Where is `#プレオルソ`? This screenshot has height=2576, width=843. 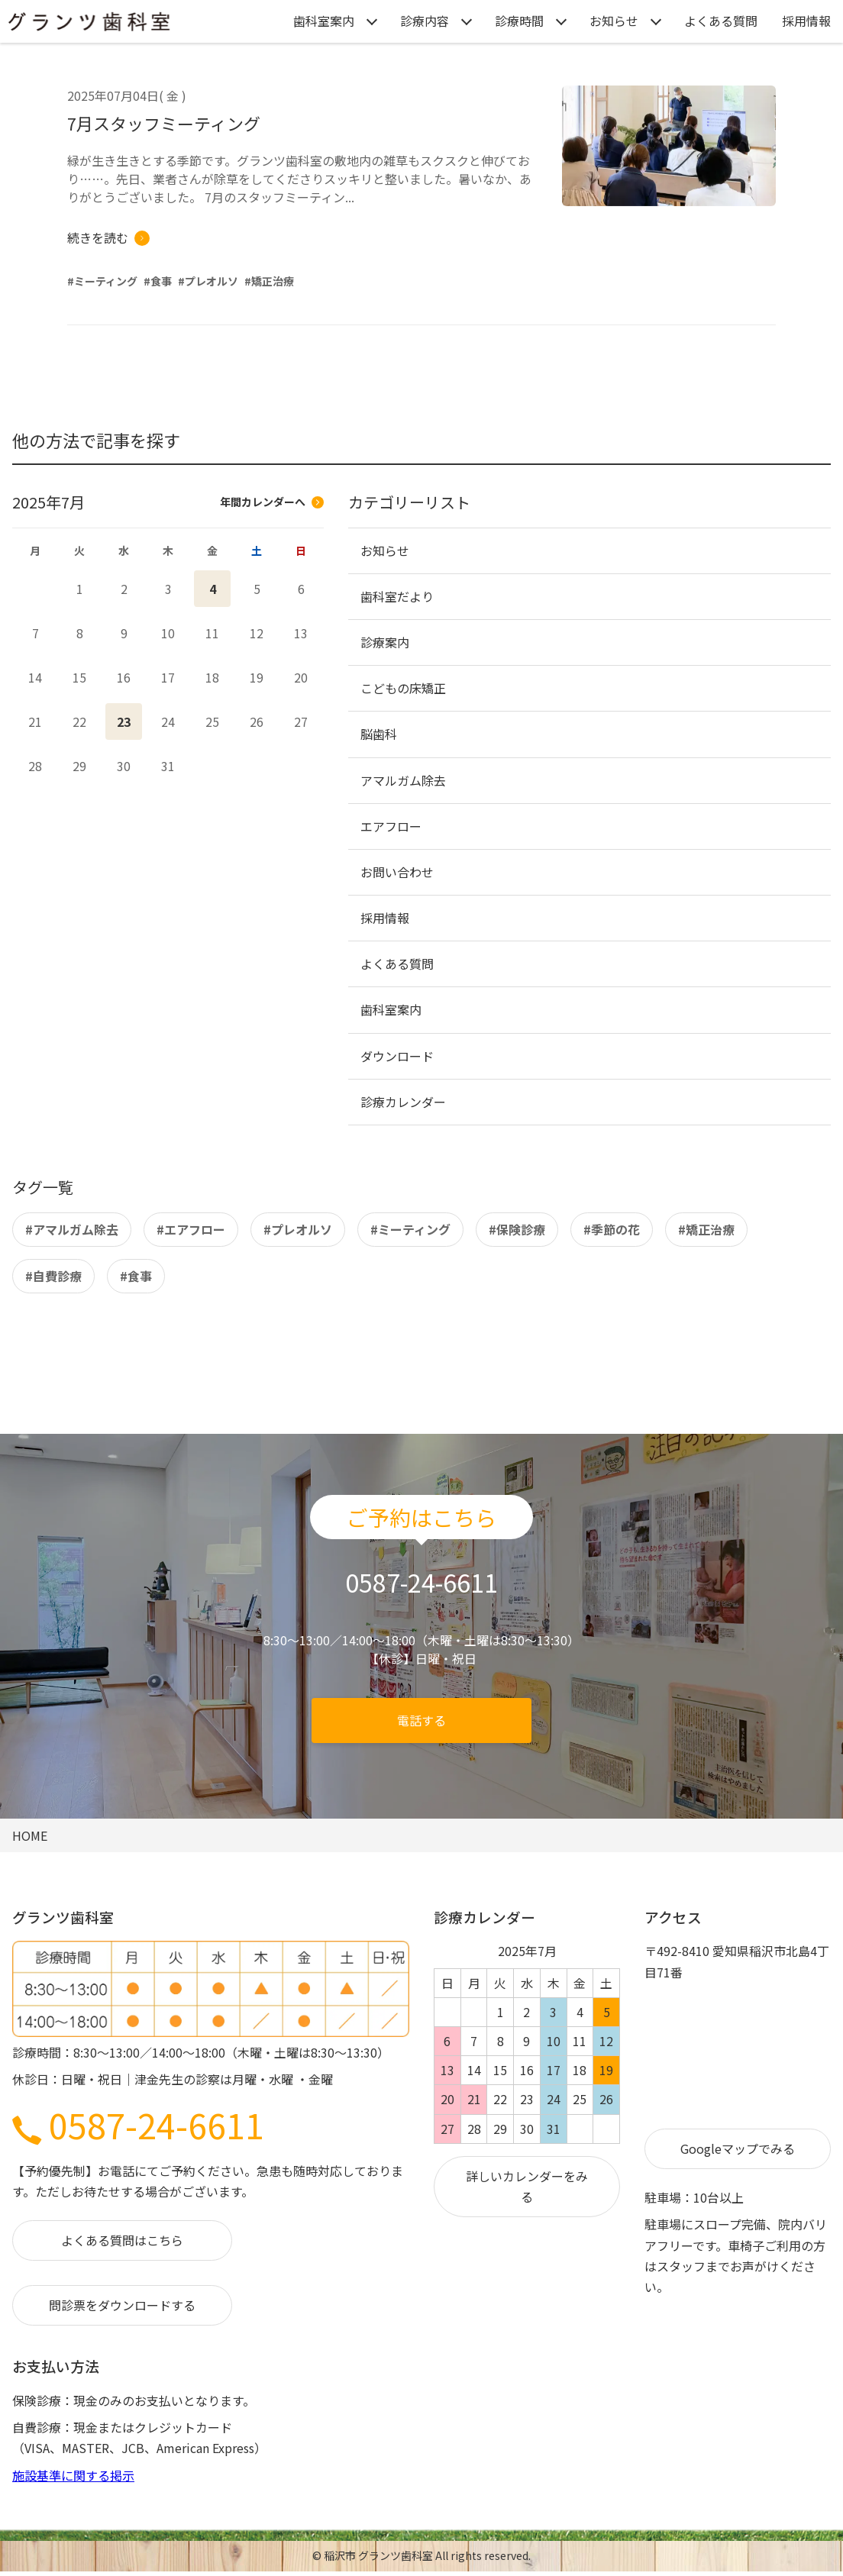
#プレオルソ is located at coordinates (297, 1229).